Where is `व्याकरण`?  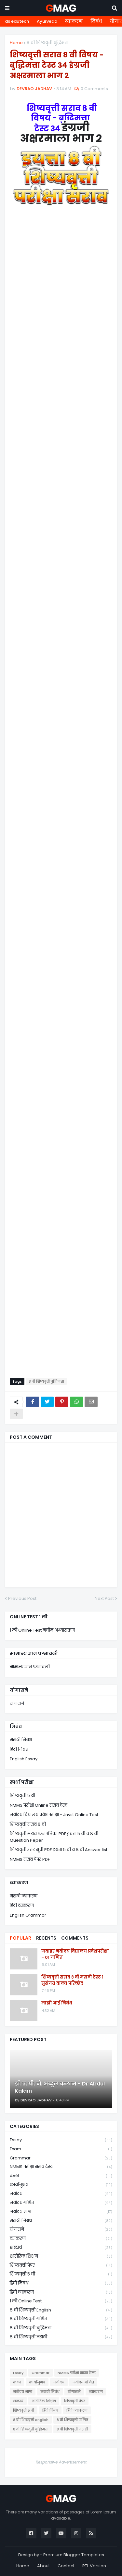 व्याकरण is located at coordinates (74, 21).